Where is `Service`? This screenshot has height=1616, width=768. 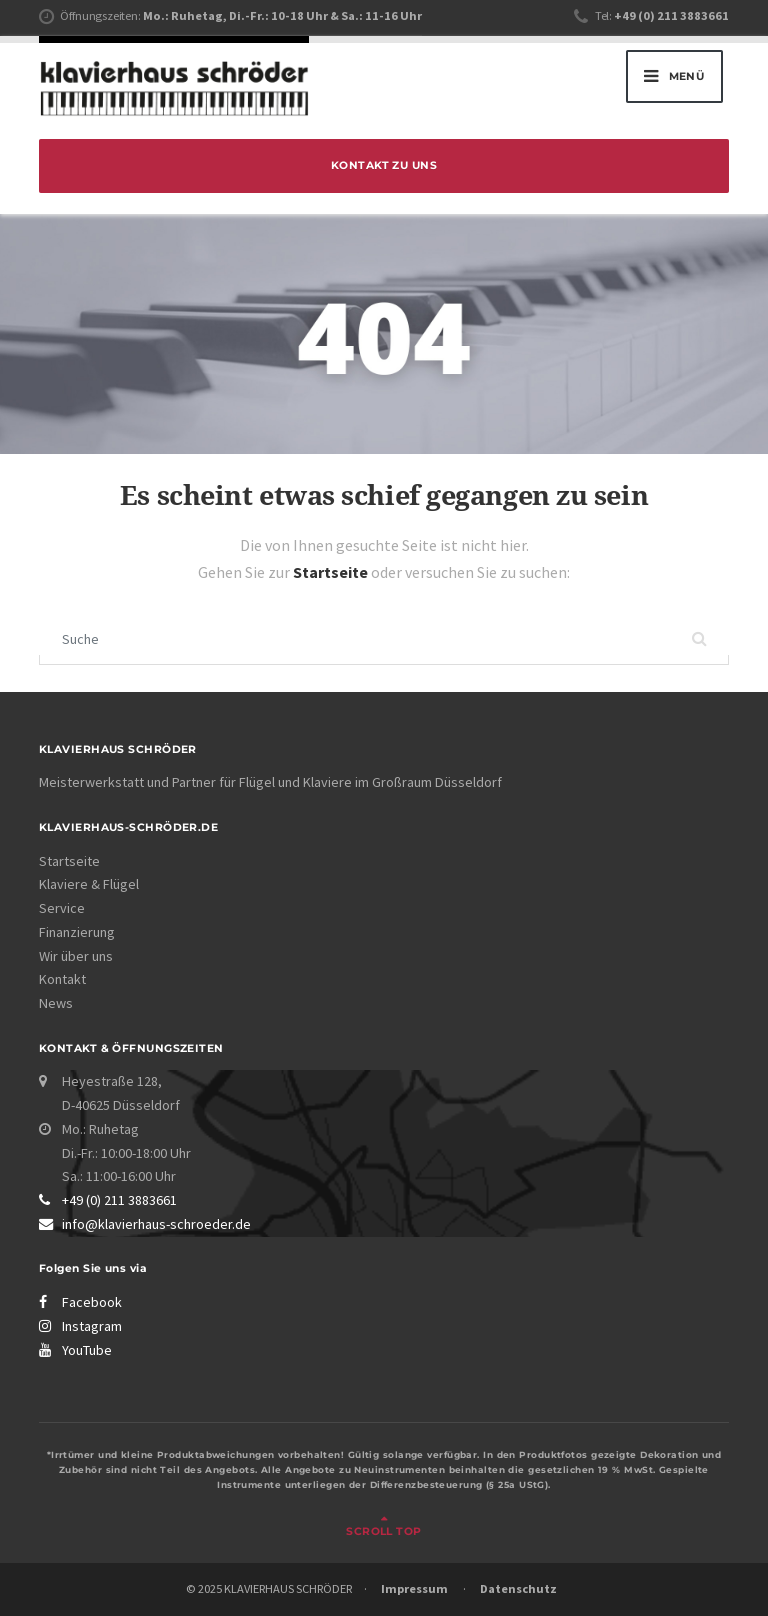 Service is located at coordinates (62, 908).